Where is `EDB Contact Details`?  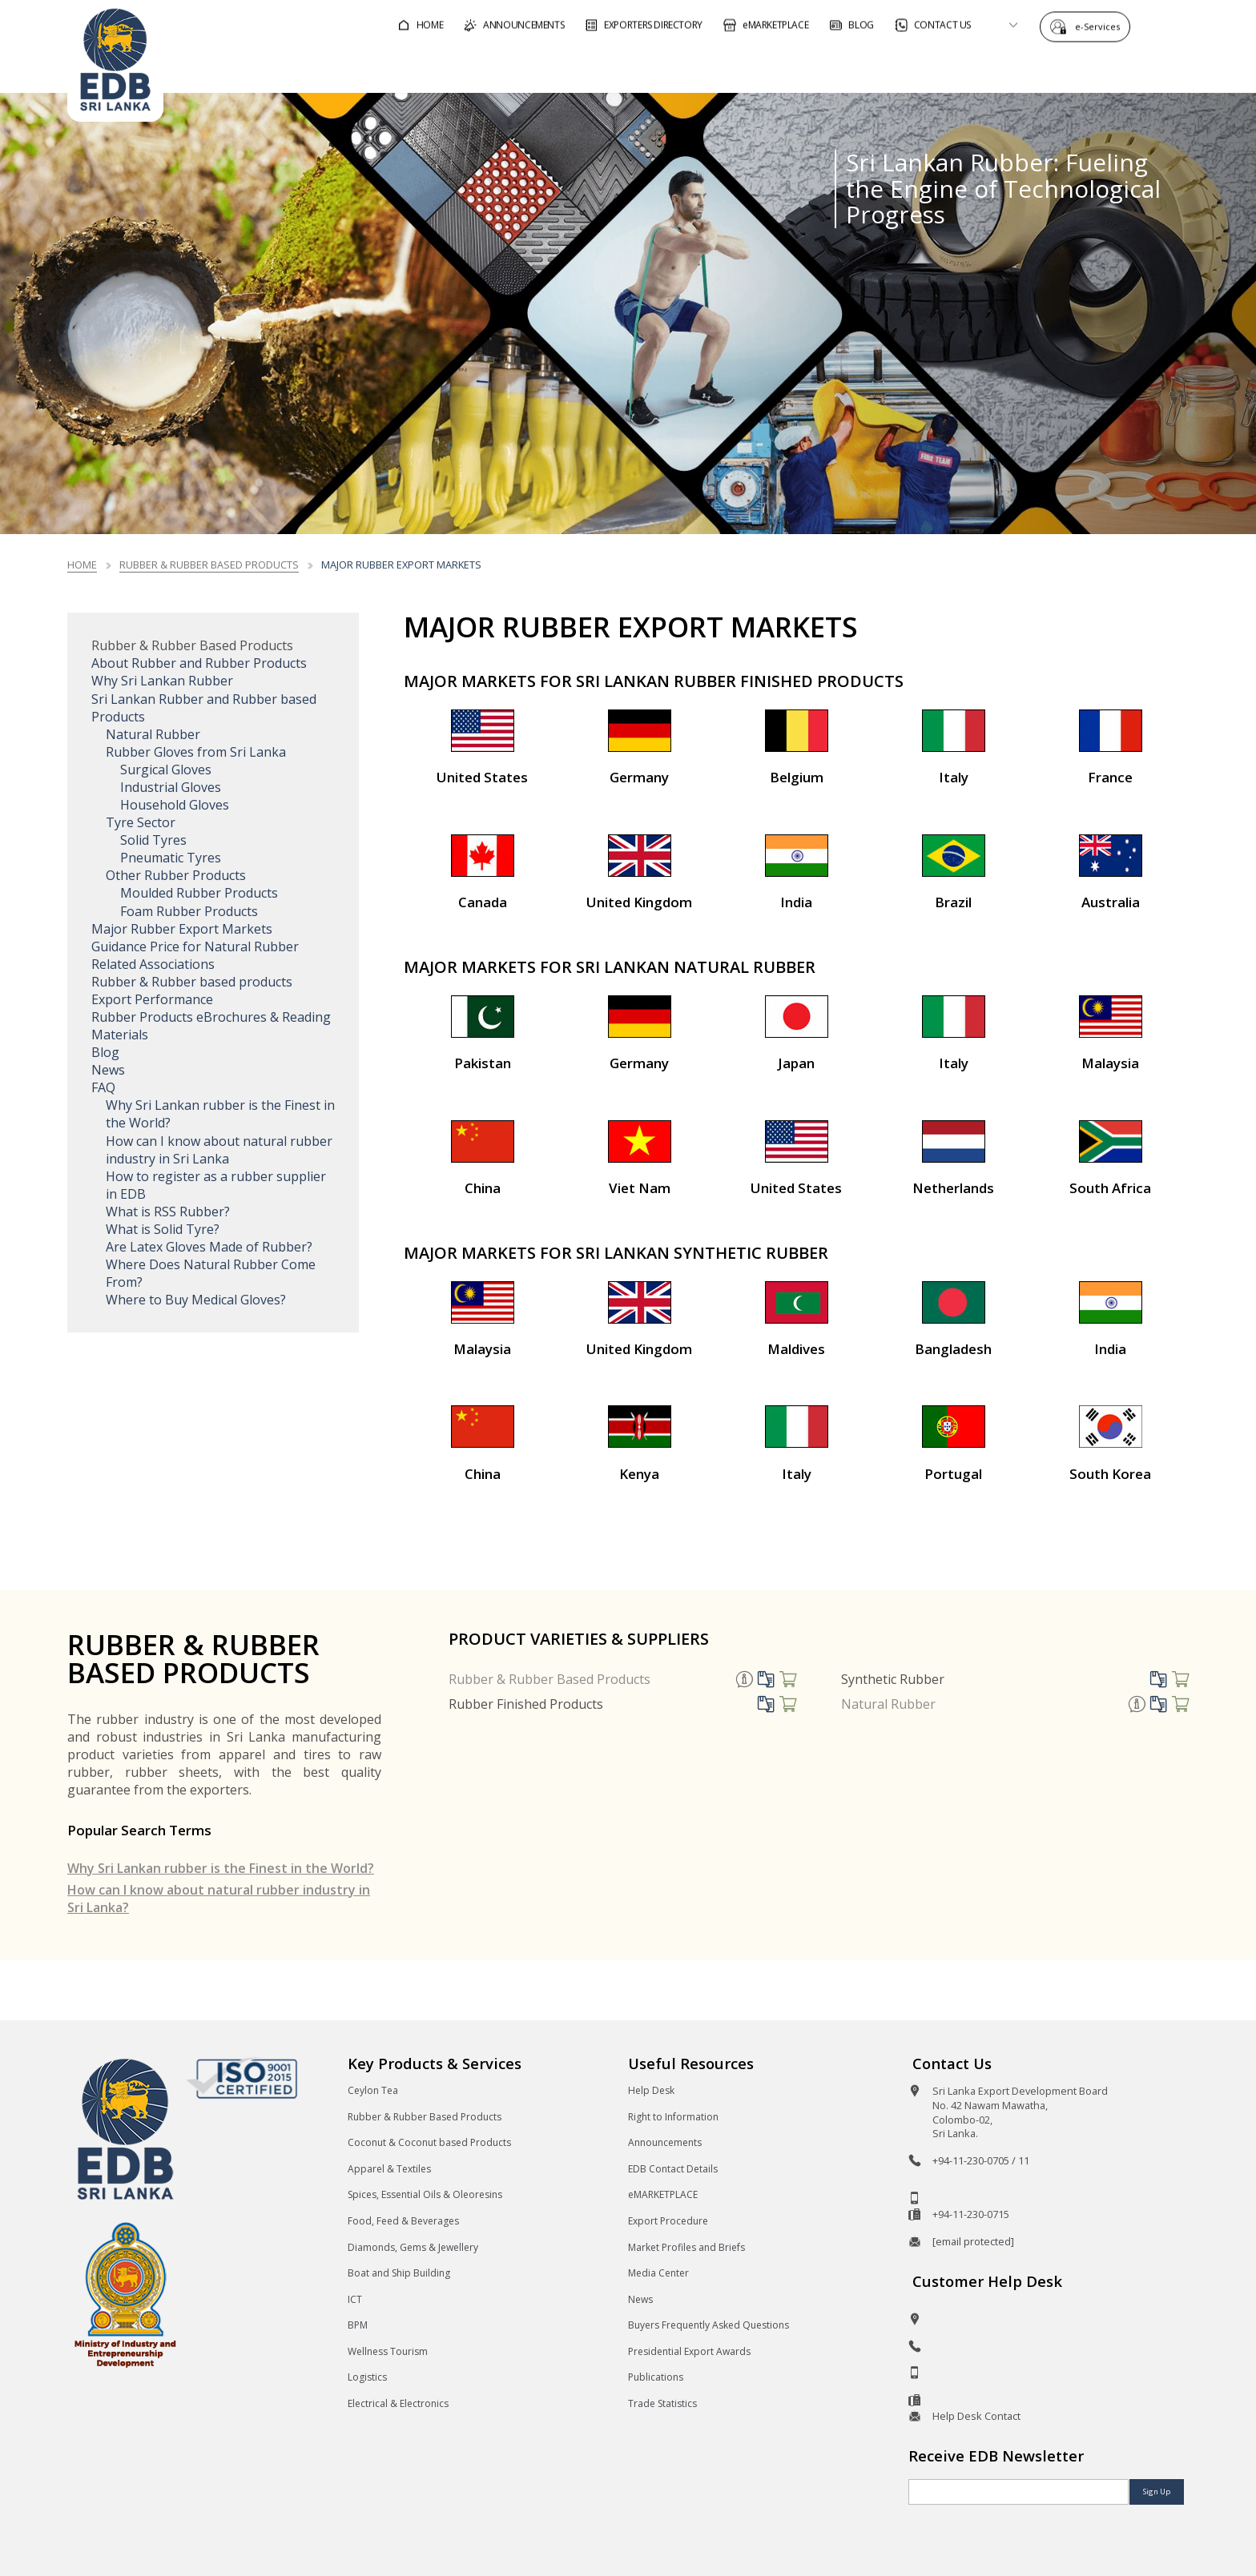 EDB Contact Details is located at coordinates (673, 2169).